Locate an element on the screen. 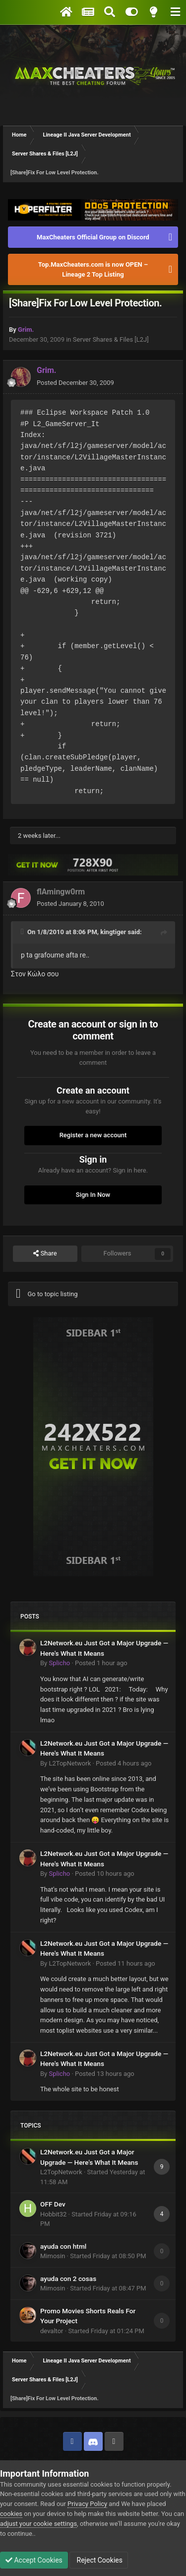 The width and height of the screenshot is (186, 2576). Accept Cookies is located at coordinates (33, 2560).